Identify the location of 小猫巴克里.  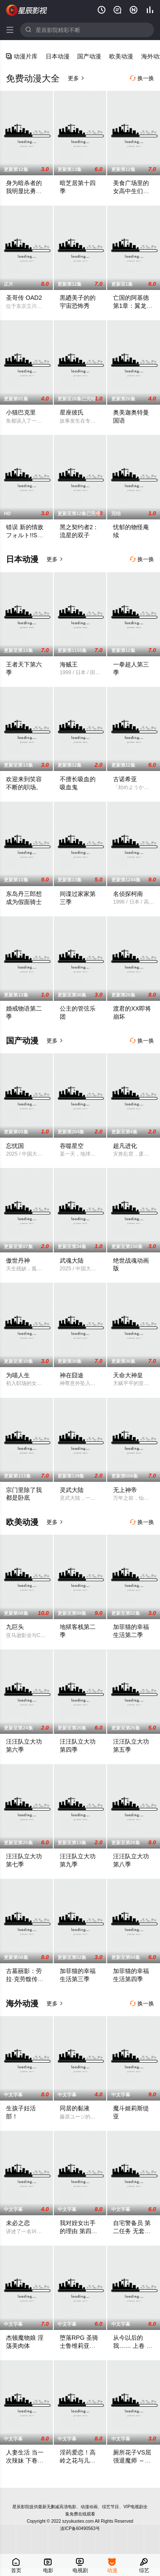
(21, 412).